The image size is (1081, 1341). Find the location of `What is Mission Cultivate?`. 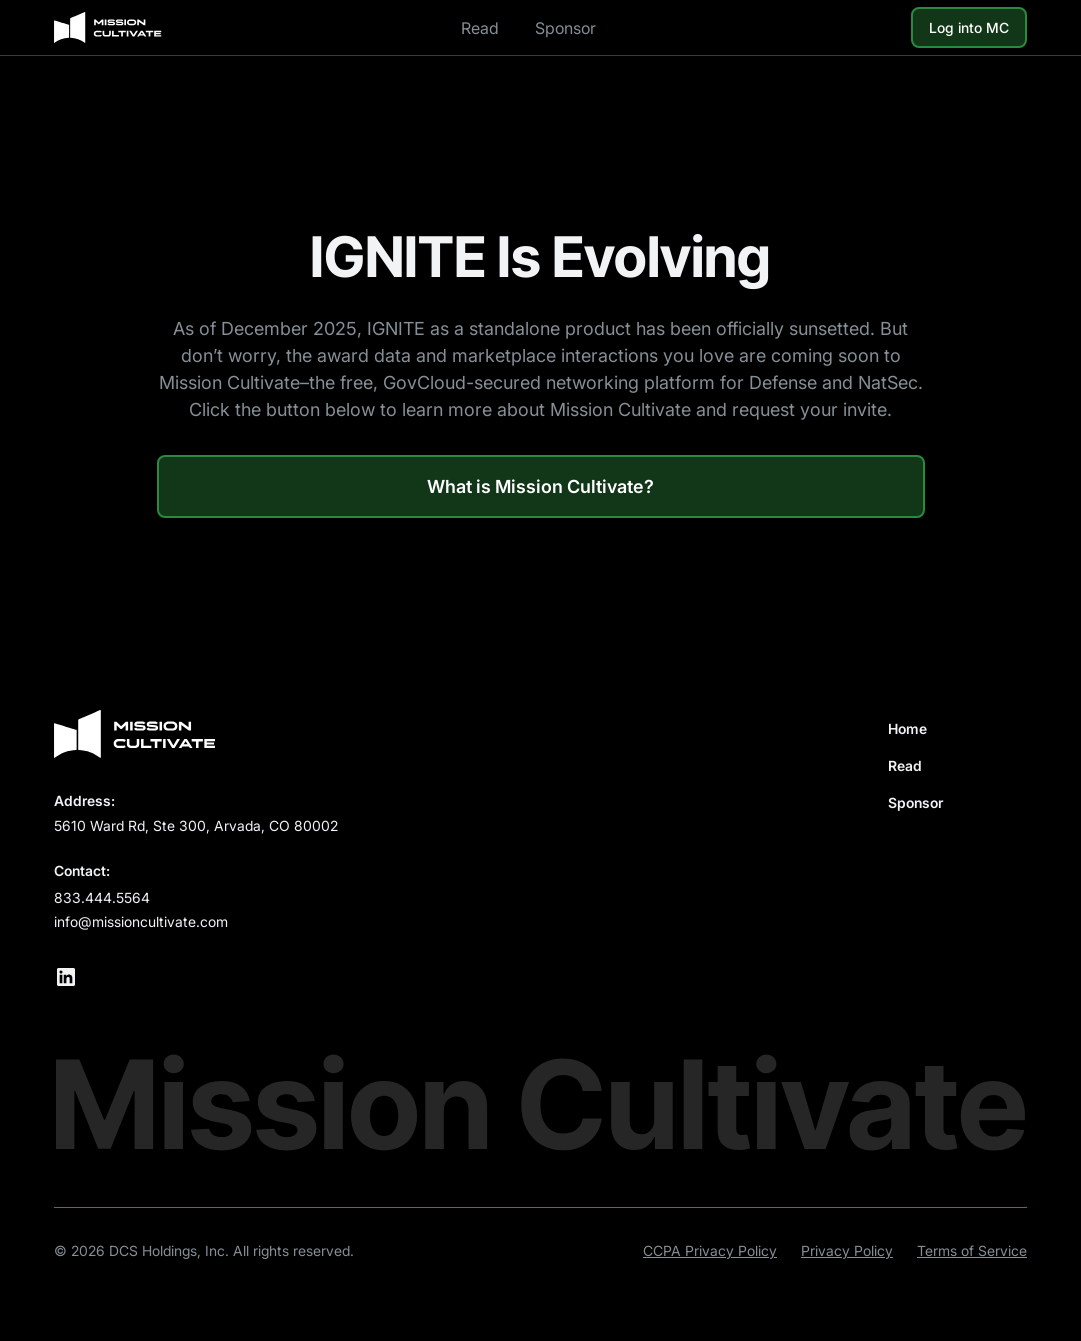

What is Mission Cultivate? is located at coordinates (540, 486).